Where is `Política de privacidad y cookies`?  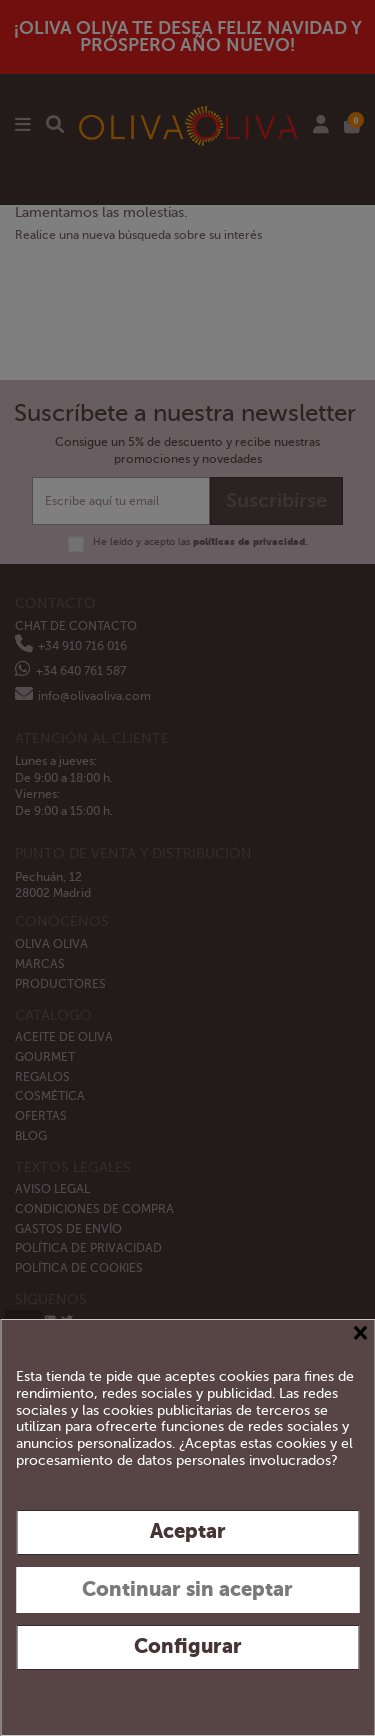
Política de privacidad y cookies is located at coordinates (259, 1695).